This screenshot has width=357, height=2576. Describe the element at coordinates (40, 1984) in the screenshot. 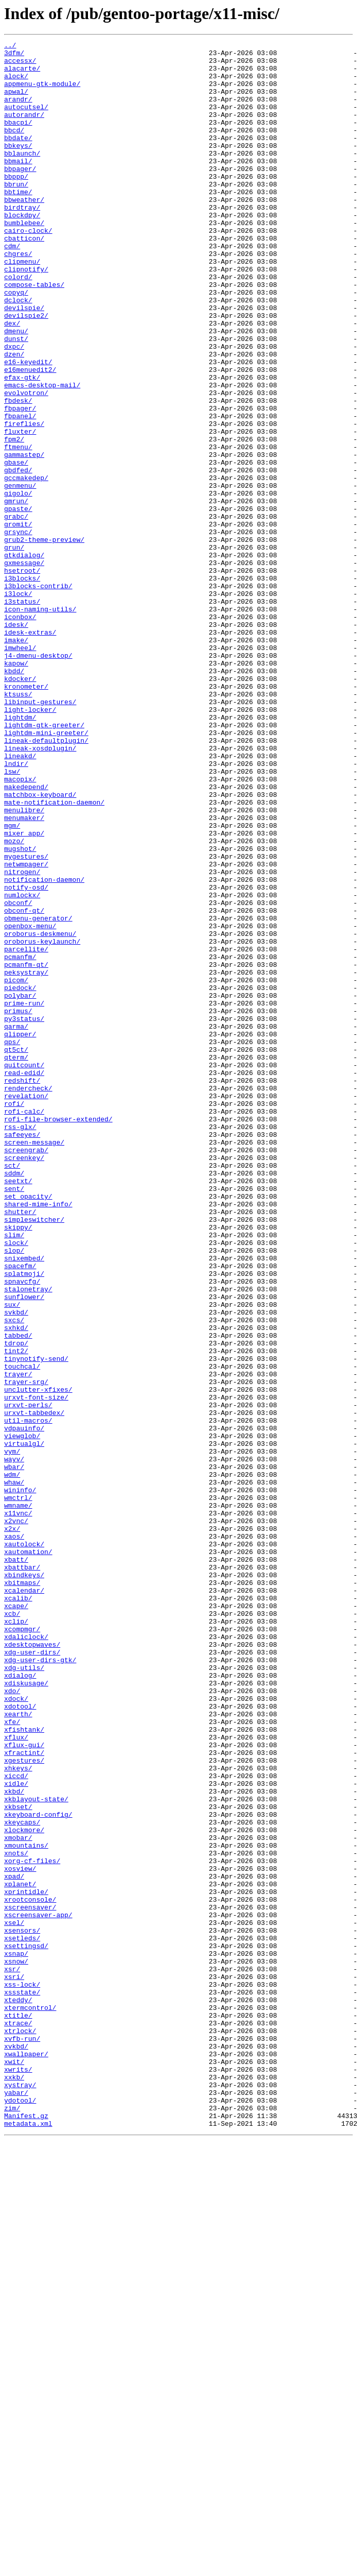

I see `xdg-user-dirs-gtk/` at that location.